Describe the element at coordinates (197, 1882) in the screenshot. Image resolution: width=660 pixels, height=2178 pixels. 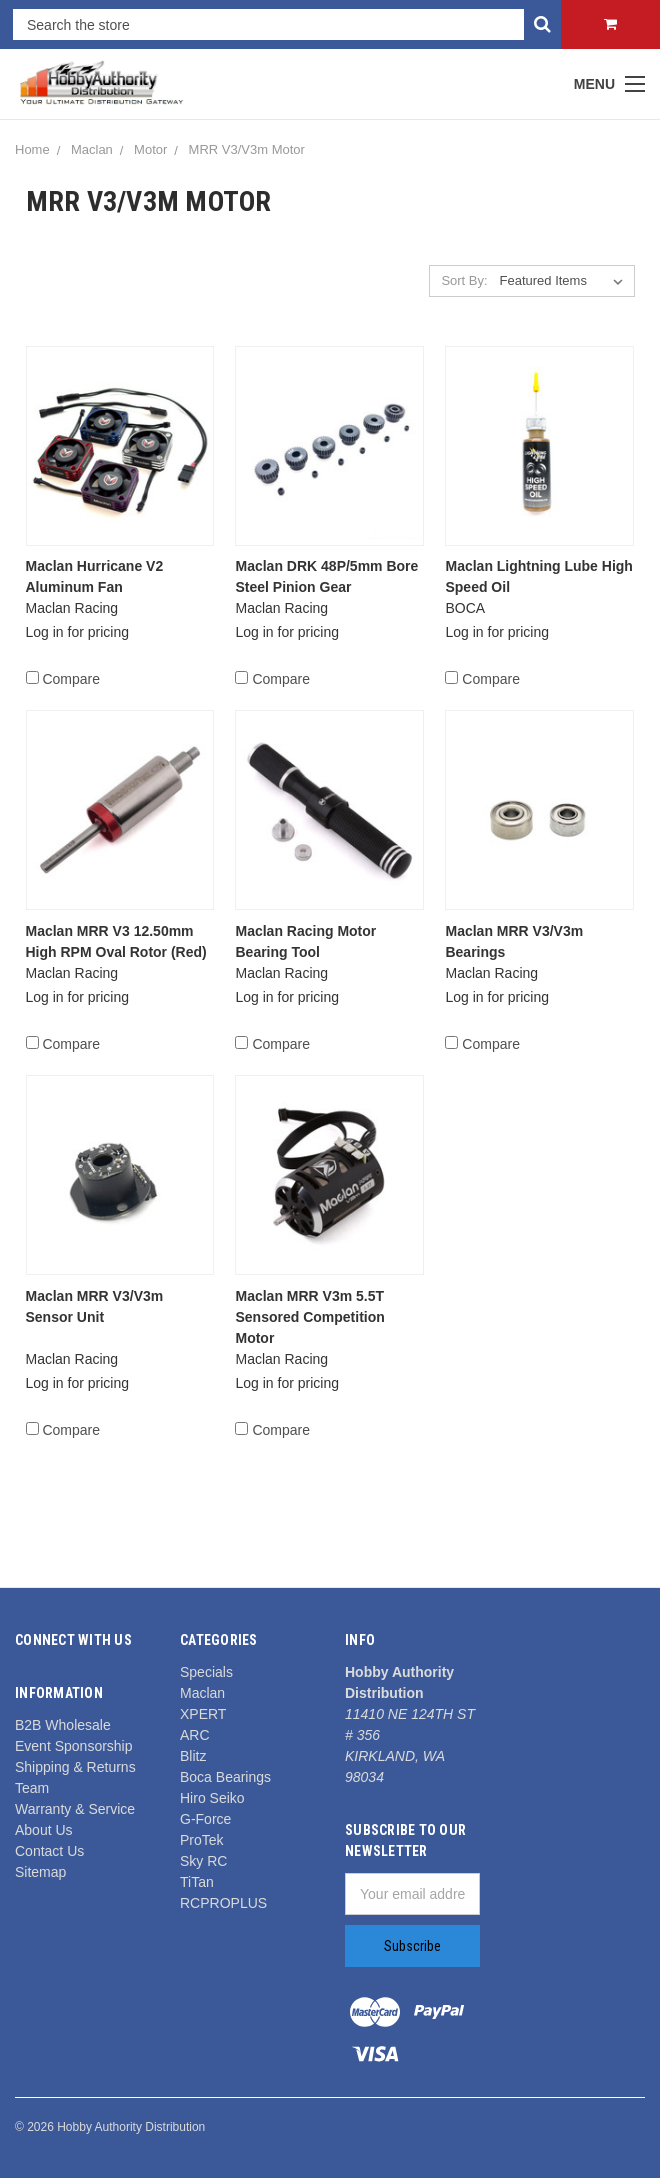
I see `TiTan` at that location.